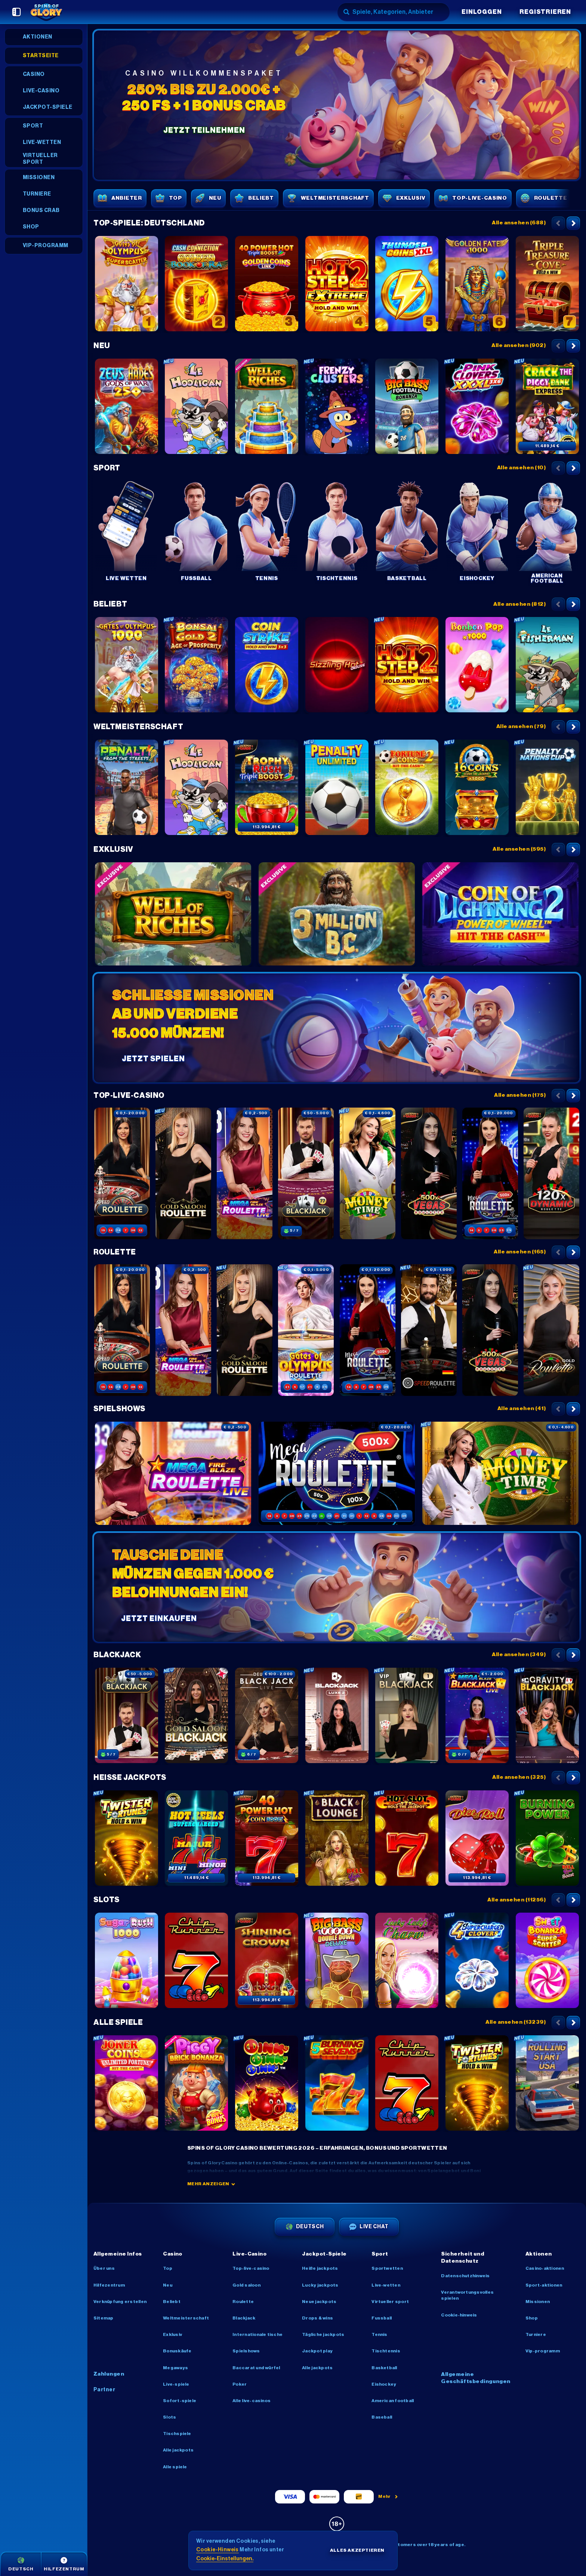  Describe the element at coordinates (337, 283) in the screenshot. I see `[Hot Step 2 Extreme]` at that location.